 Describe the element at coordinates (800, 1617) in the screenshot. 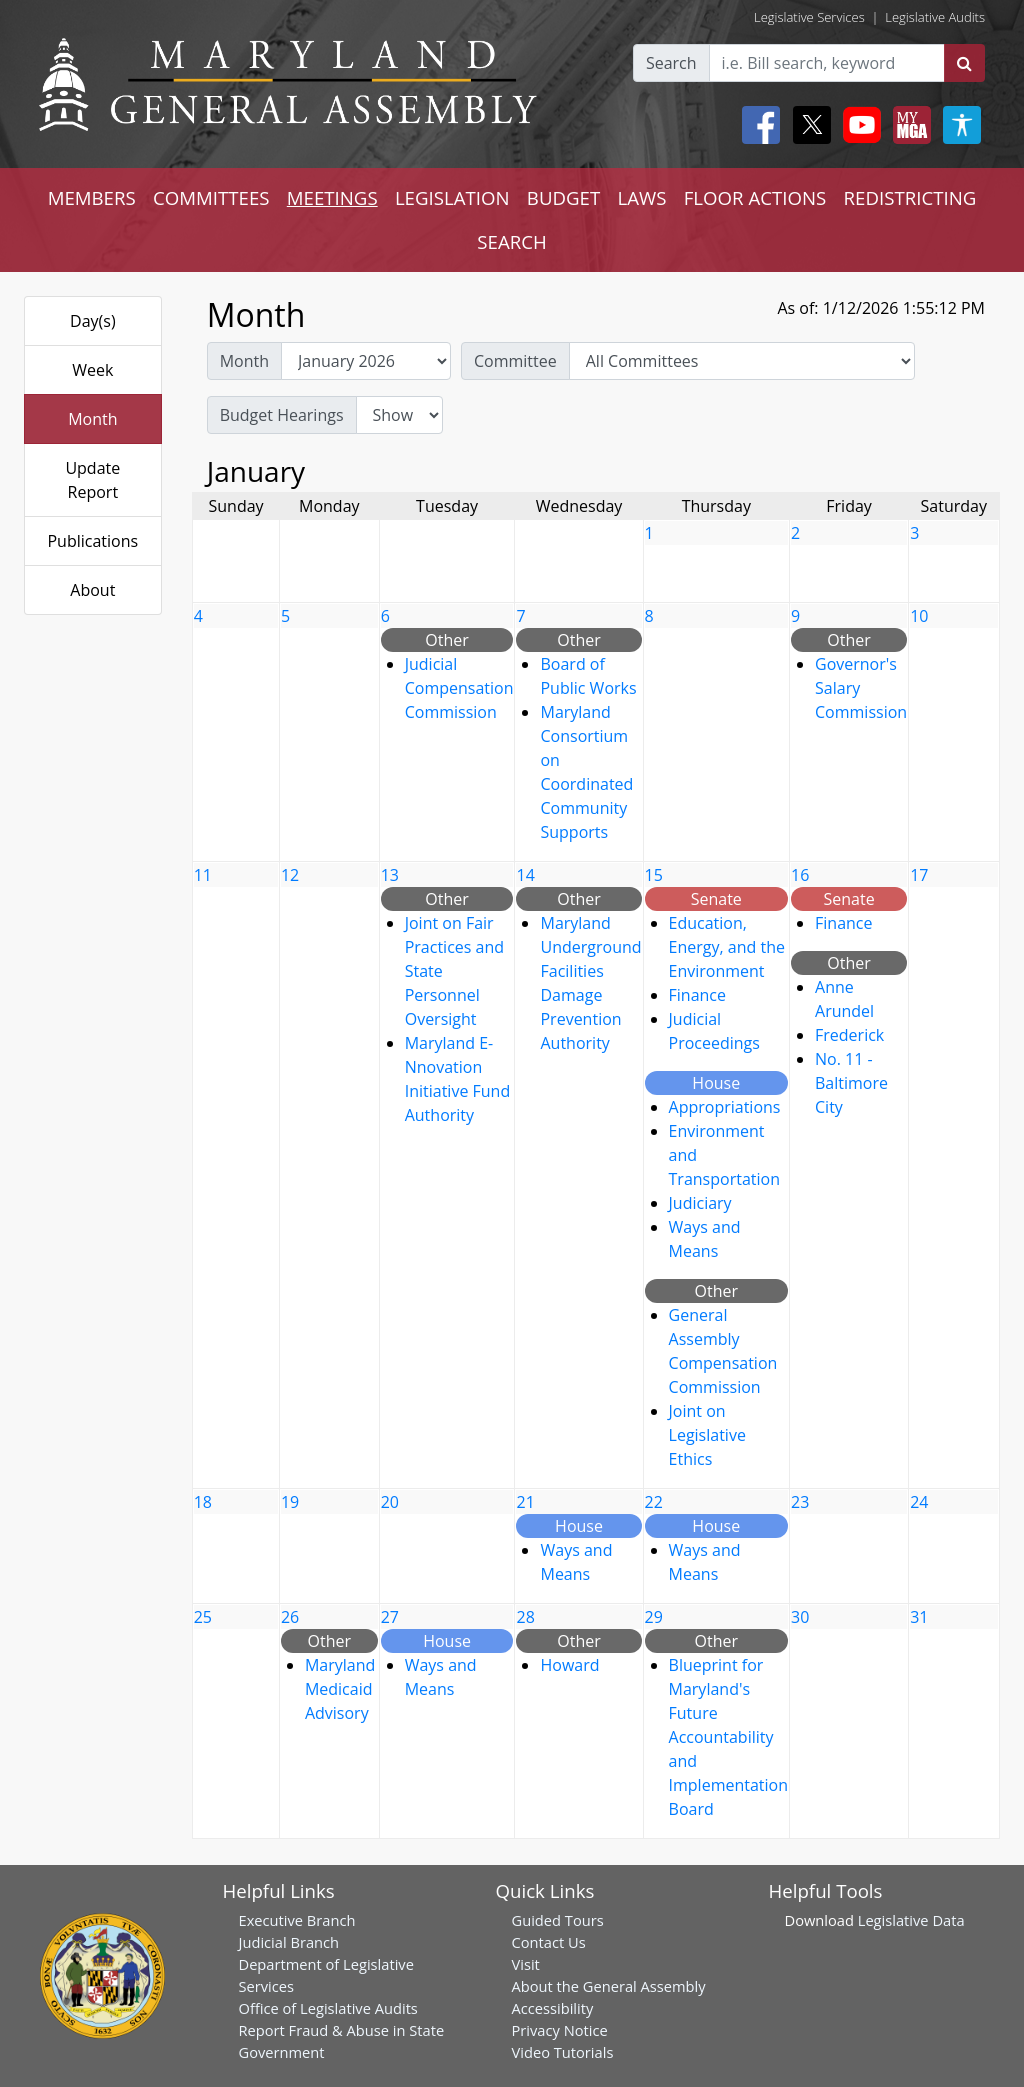

I see `30` at that location.